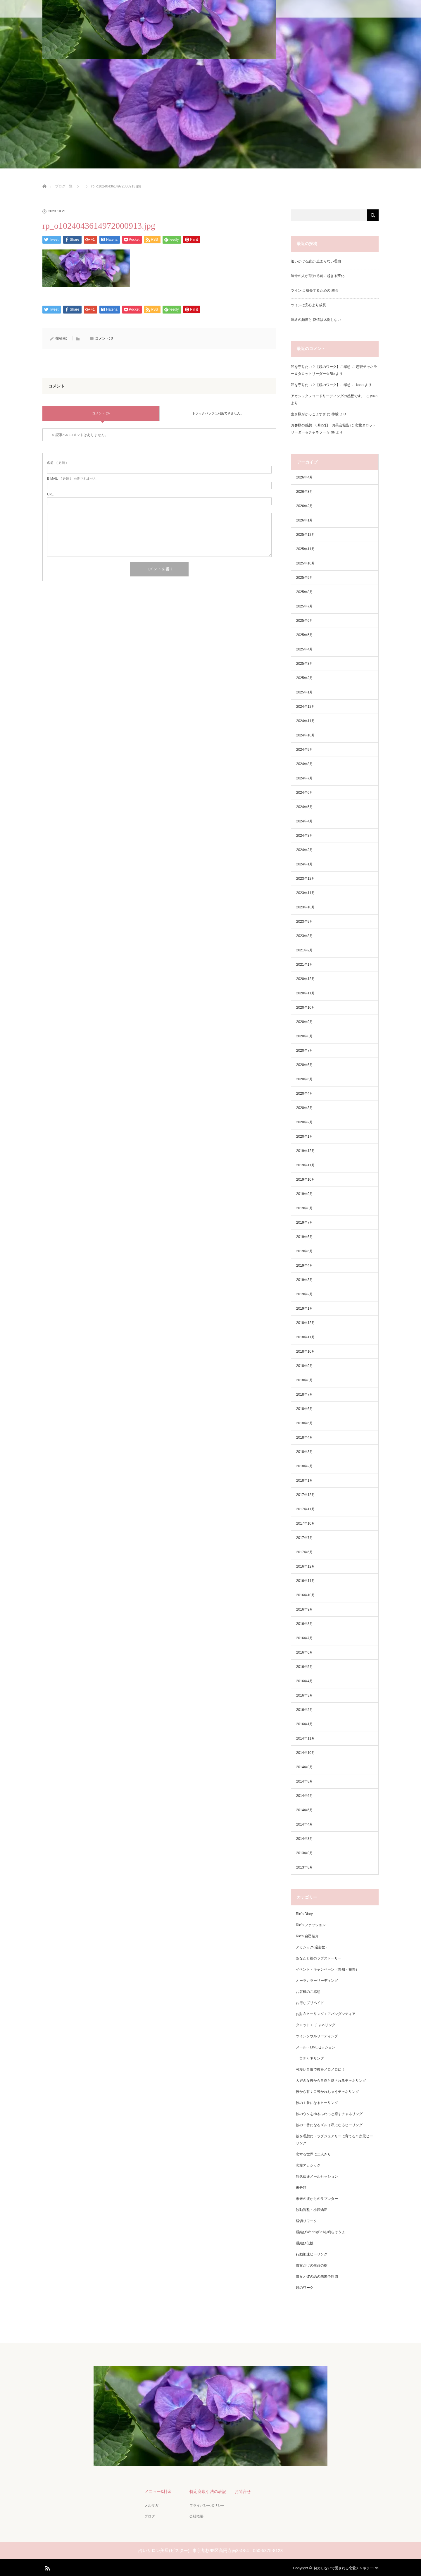 Image resolution: width=421 pixels, height=2576 pixels. Describe the element at coordinates (304, 1194) in the screenshot. I see `2019年9月` at that location.